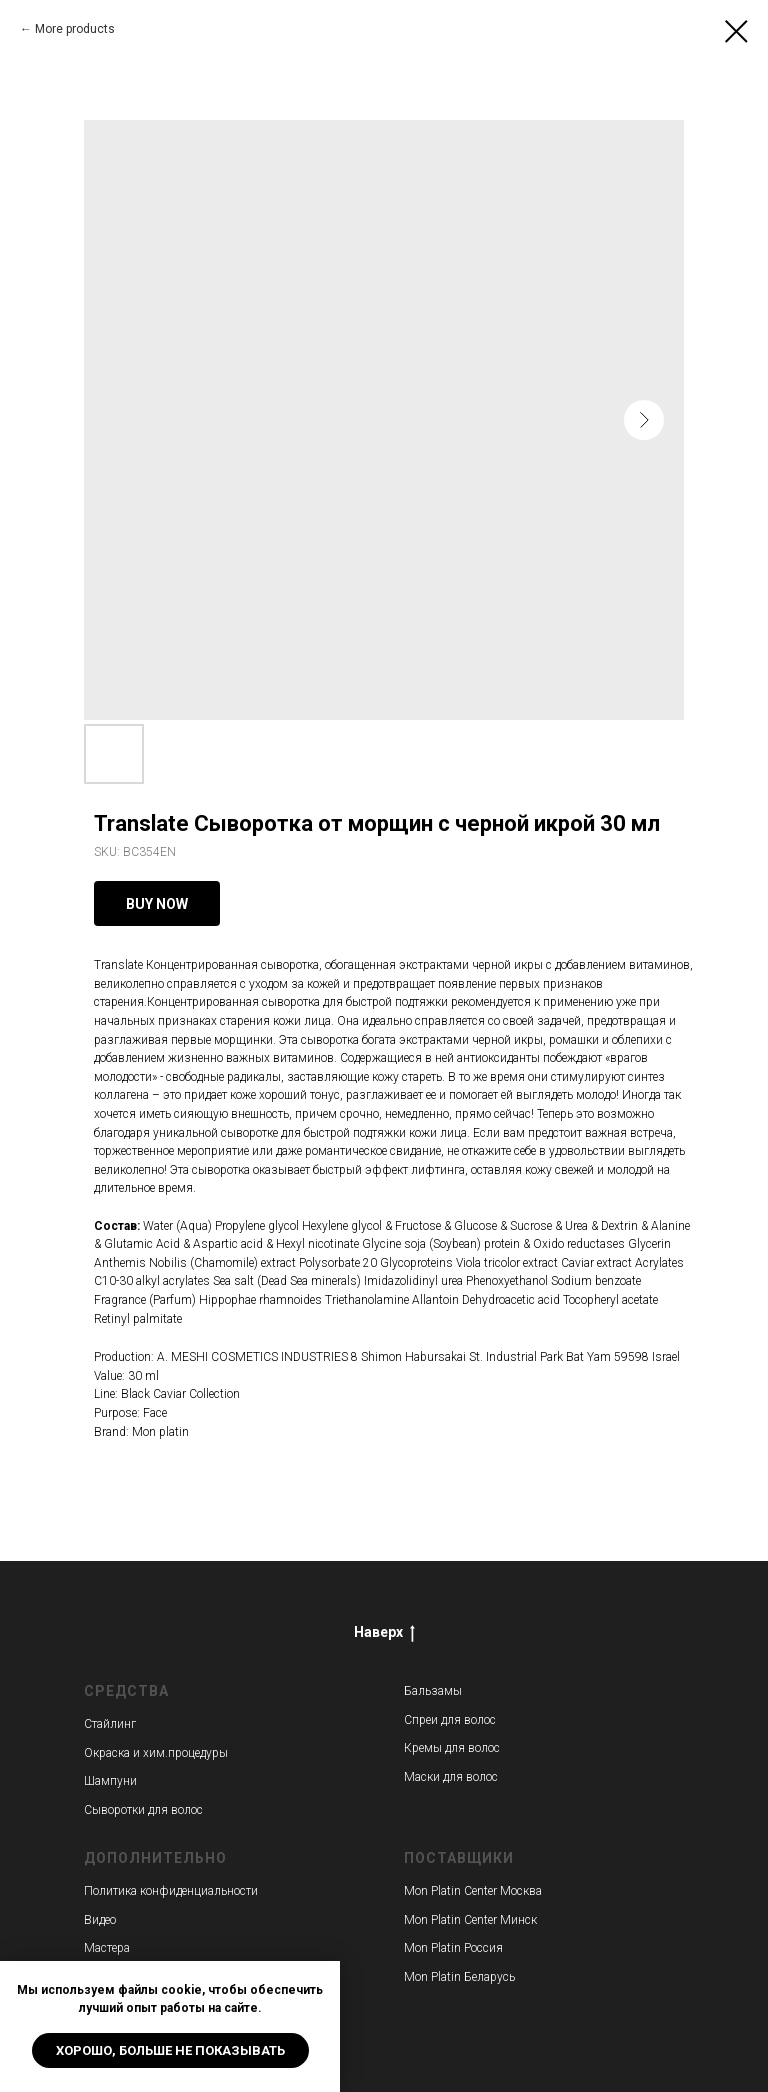 The height and width of the screenshot is (2092, 768). What do you see at coordinates (100, 1920) in the screenshot?
I see `Видео` at bounding box center [100, 1920].